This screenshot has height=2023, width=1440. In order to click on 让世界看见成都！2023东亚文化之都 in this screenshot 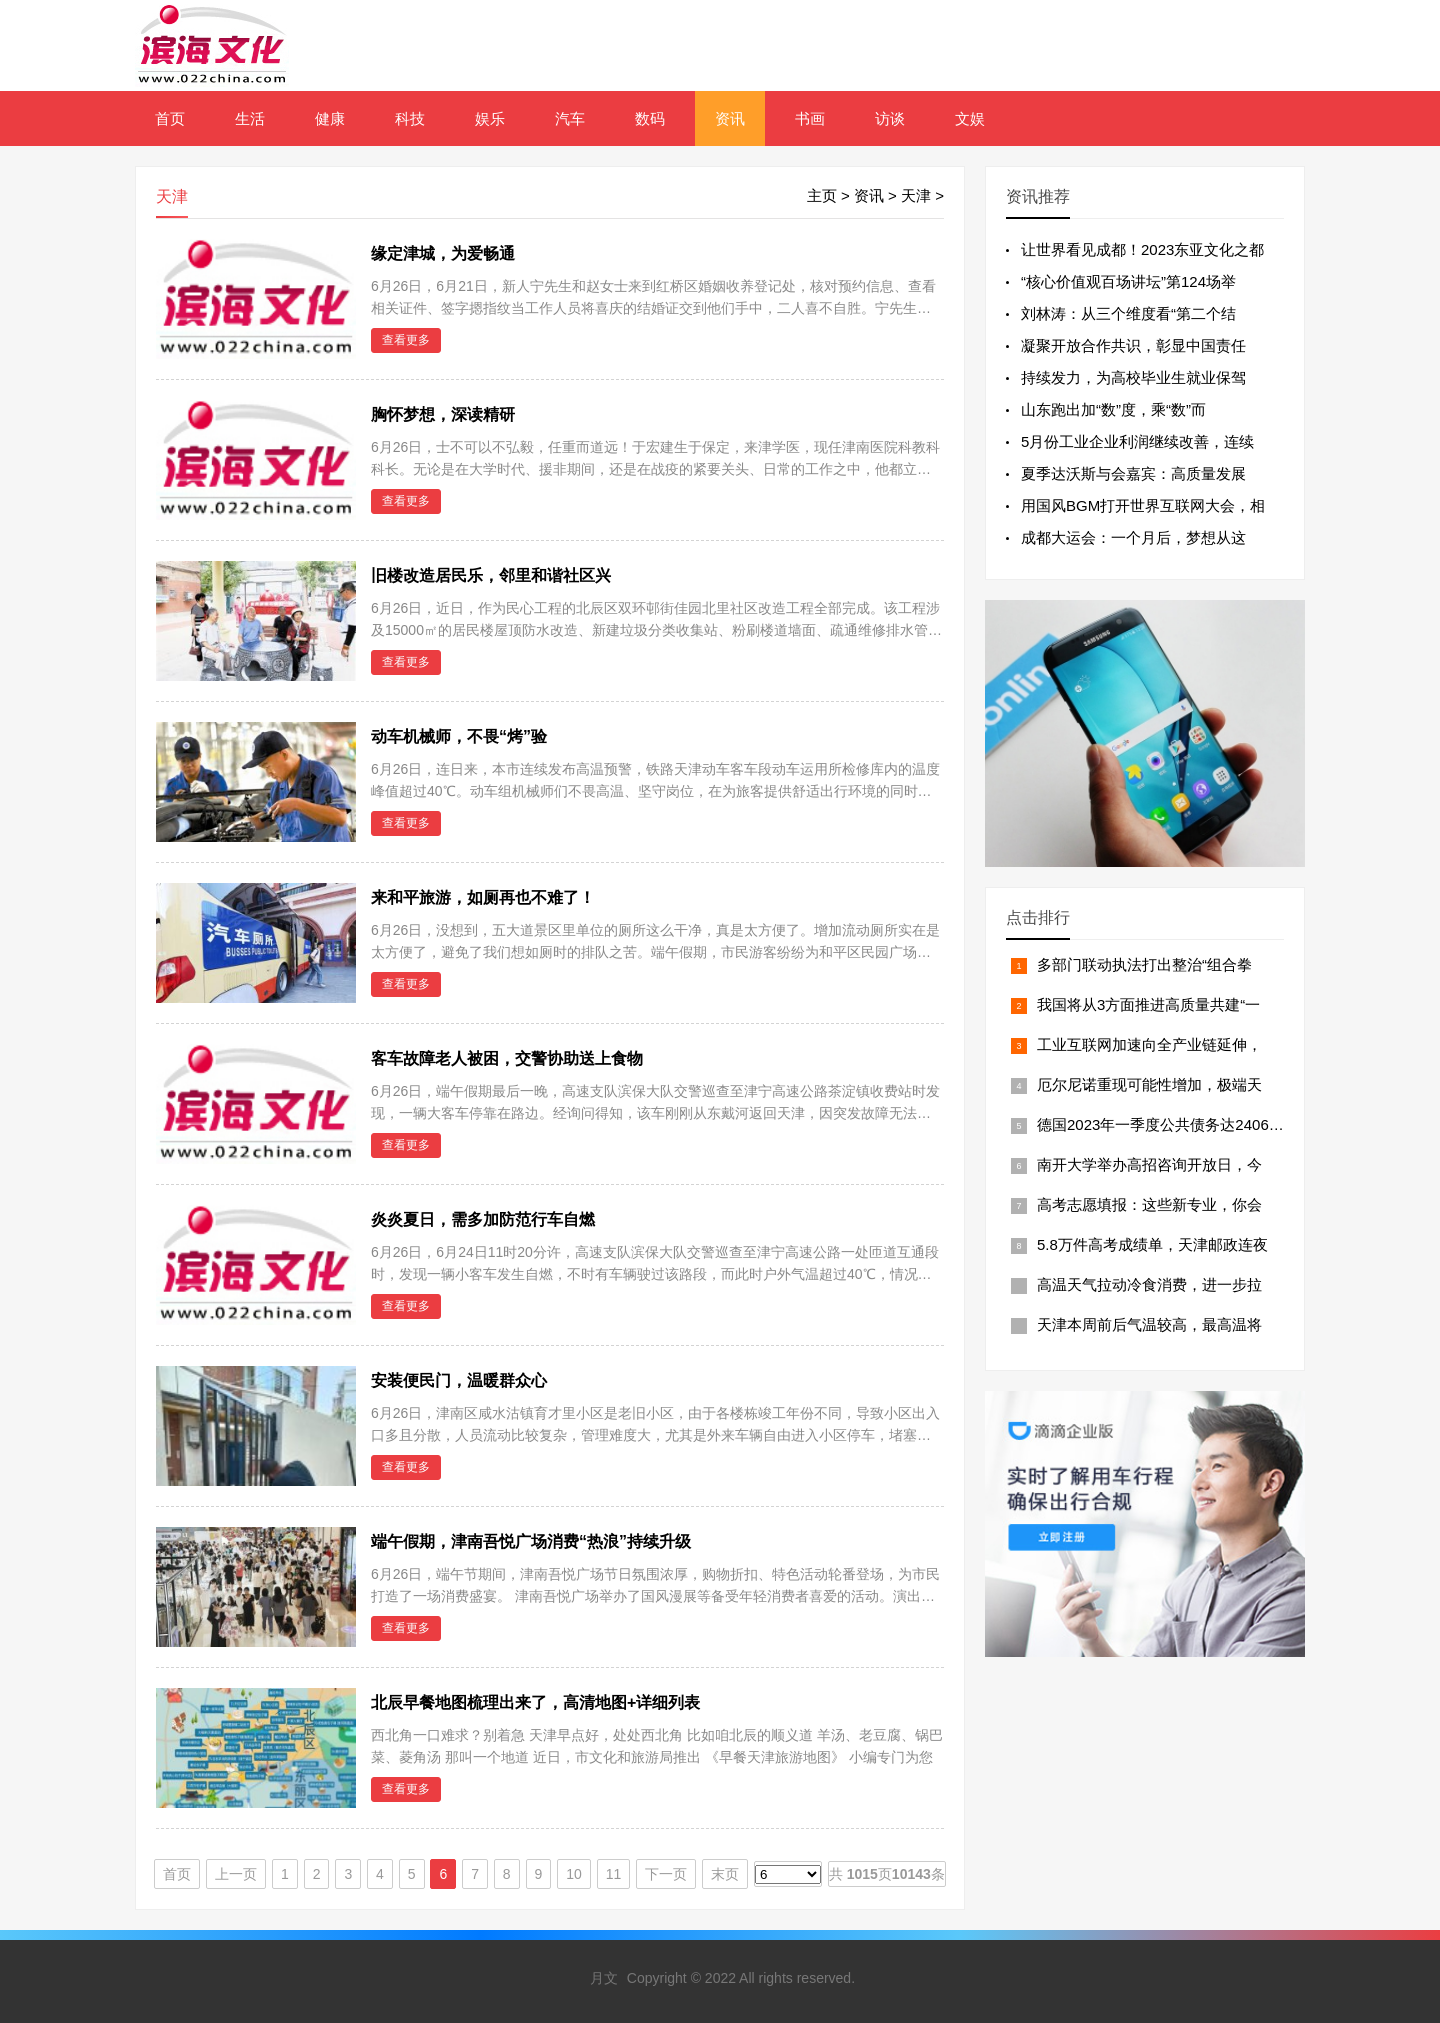, I will do `click(1142, 249)`.